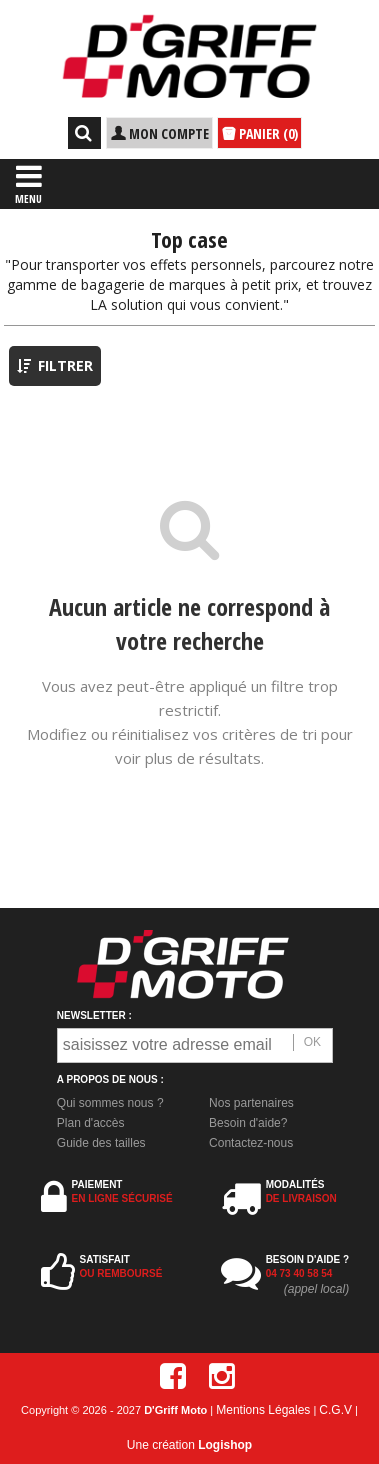 The image size is (379, 1464). Describe the element at coordinates (101, 1143) in the screenshot. I see `Guide des tailles` at that location.